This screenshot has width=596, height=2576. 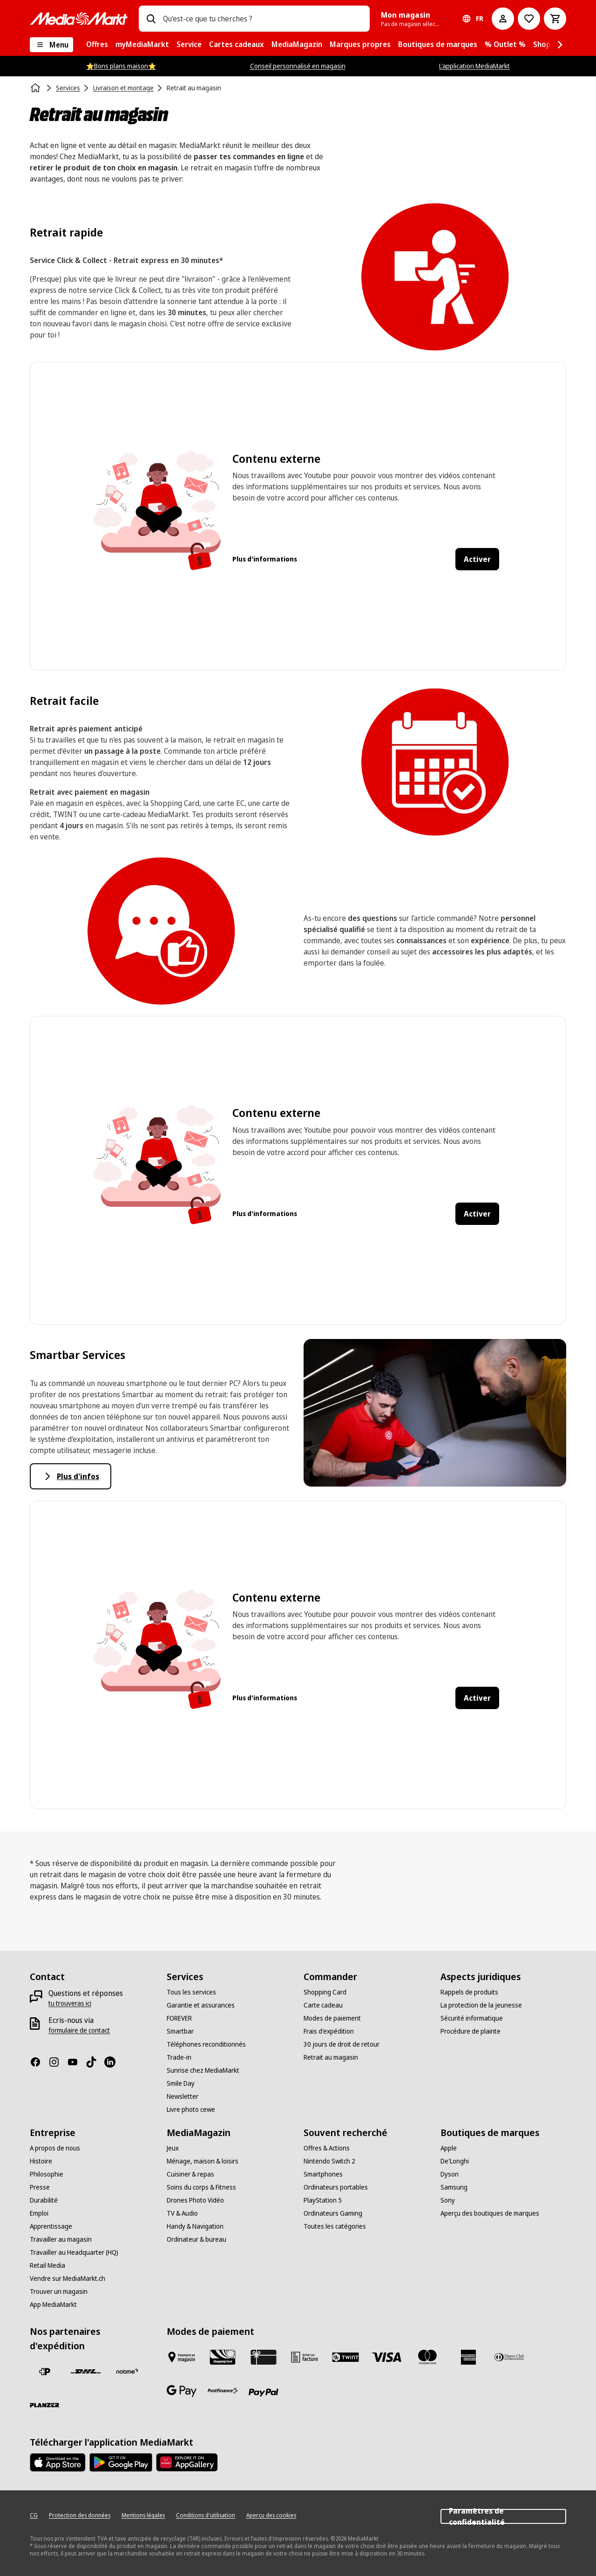 What do you see at coordinates (57, 2062) in the screenshot?
I see `[Instagram]` at bounding box center [57, 2062].